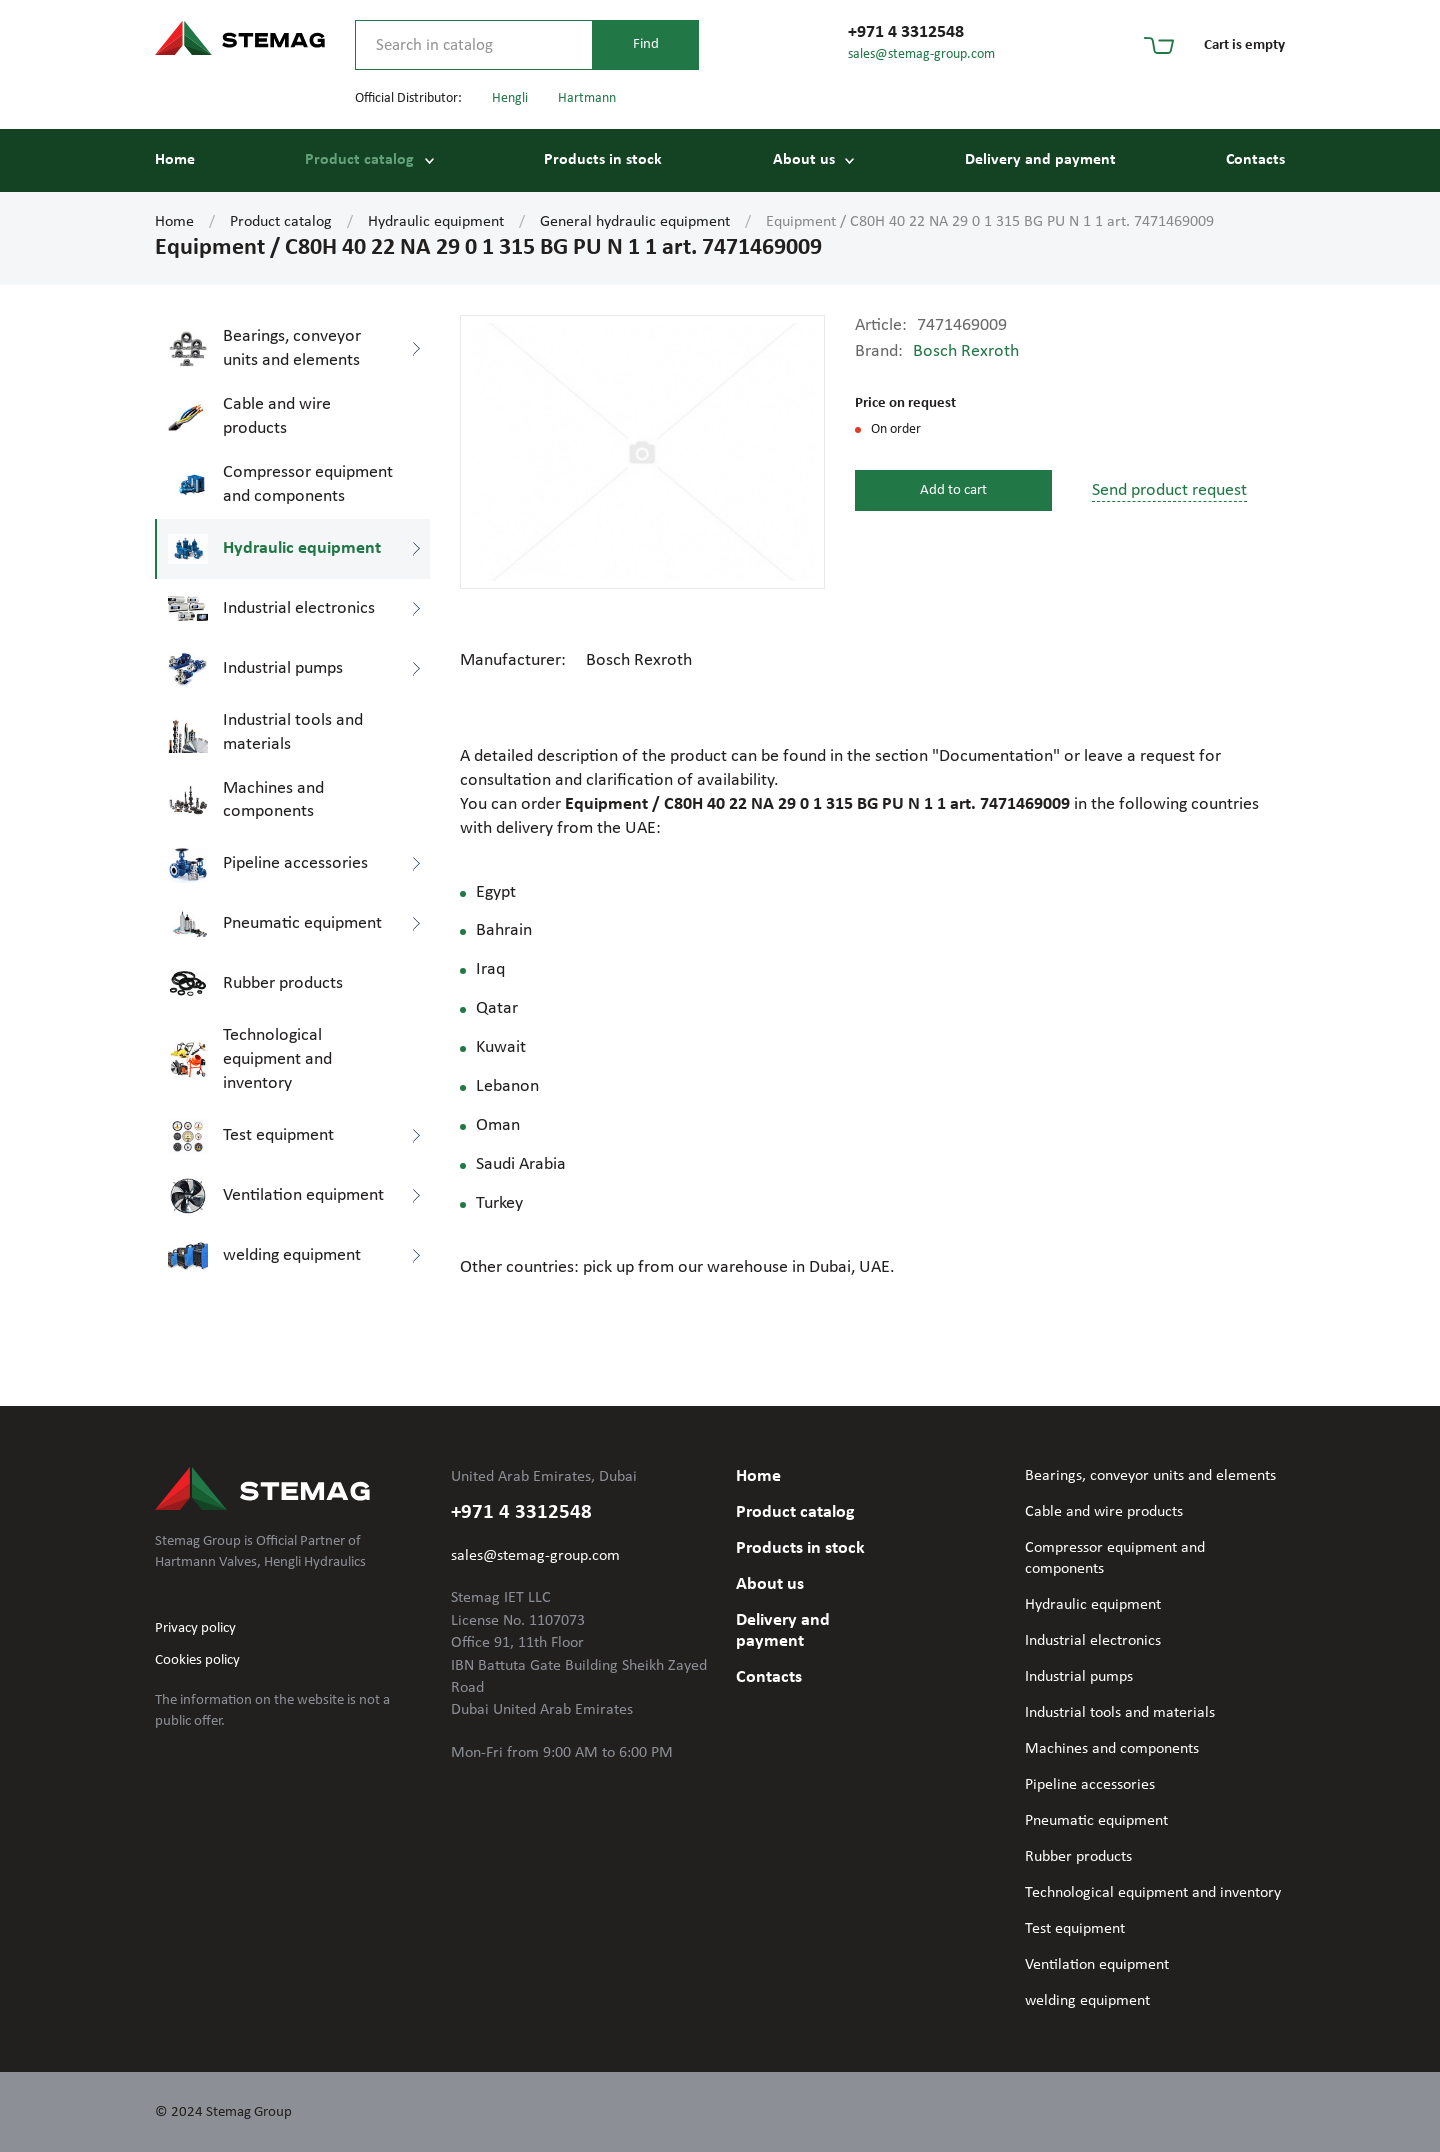 This screenshot has width=1440, height=2152. What do you see at coordinates (1075, 1929) in the screenshot?
I see `Test equipment` at bounding box center [1075, 1929].